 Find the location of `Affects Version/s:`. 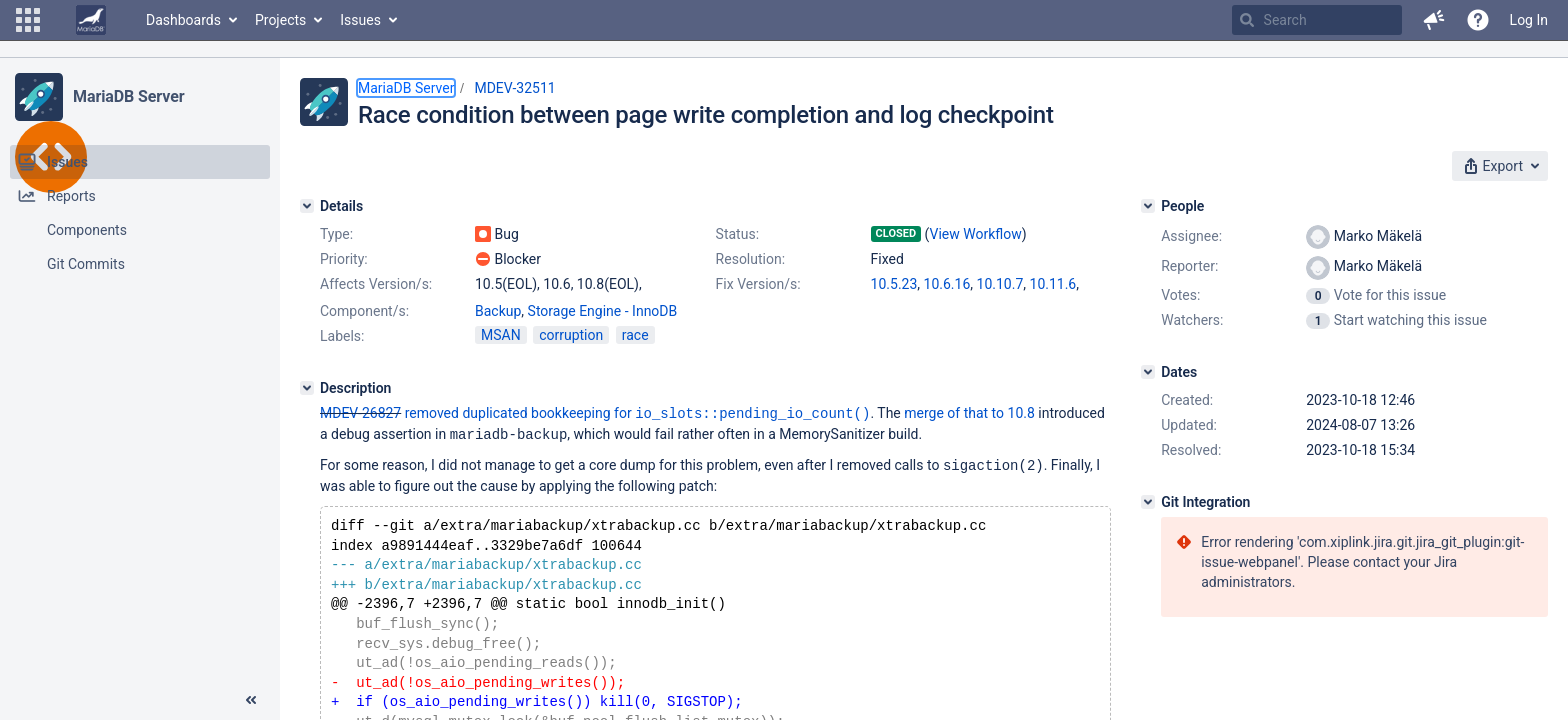

Affects Version/s: is located at coordinates (376, 284).